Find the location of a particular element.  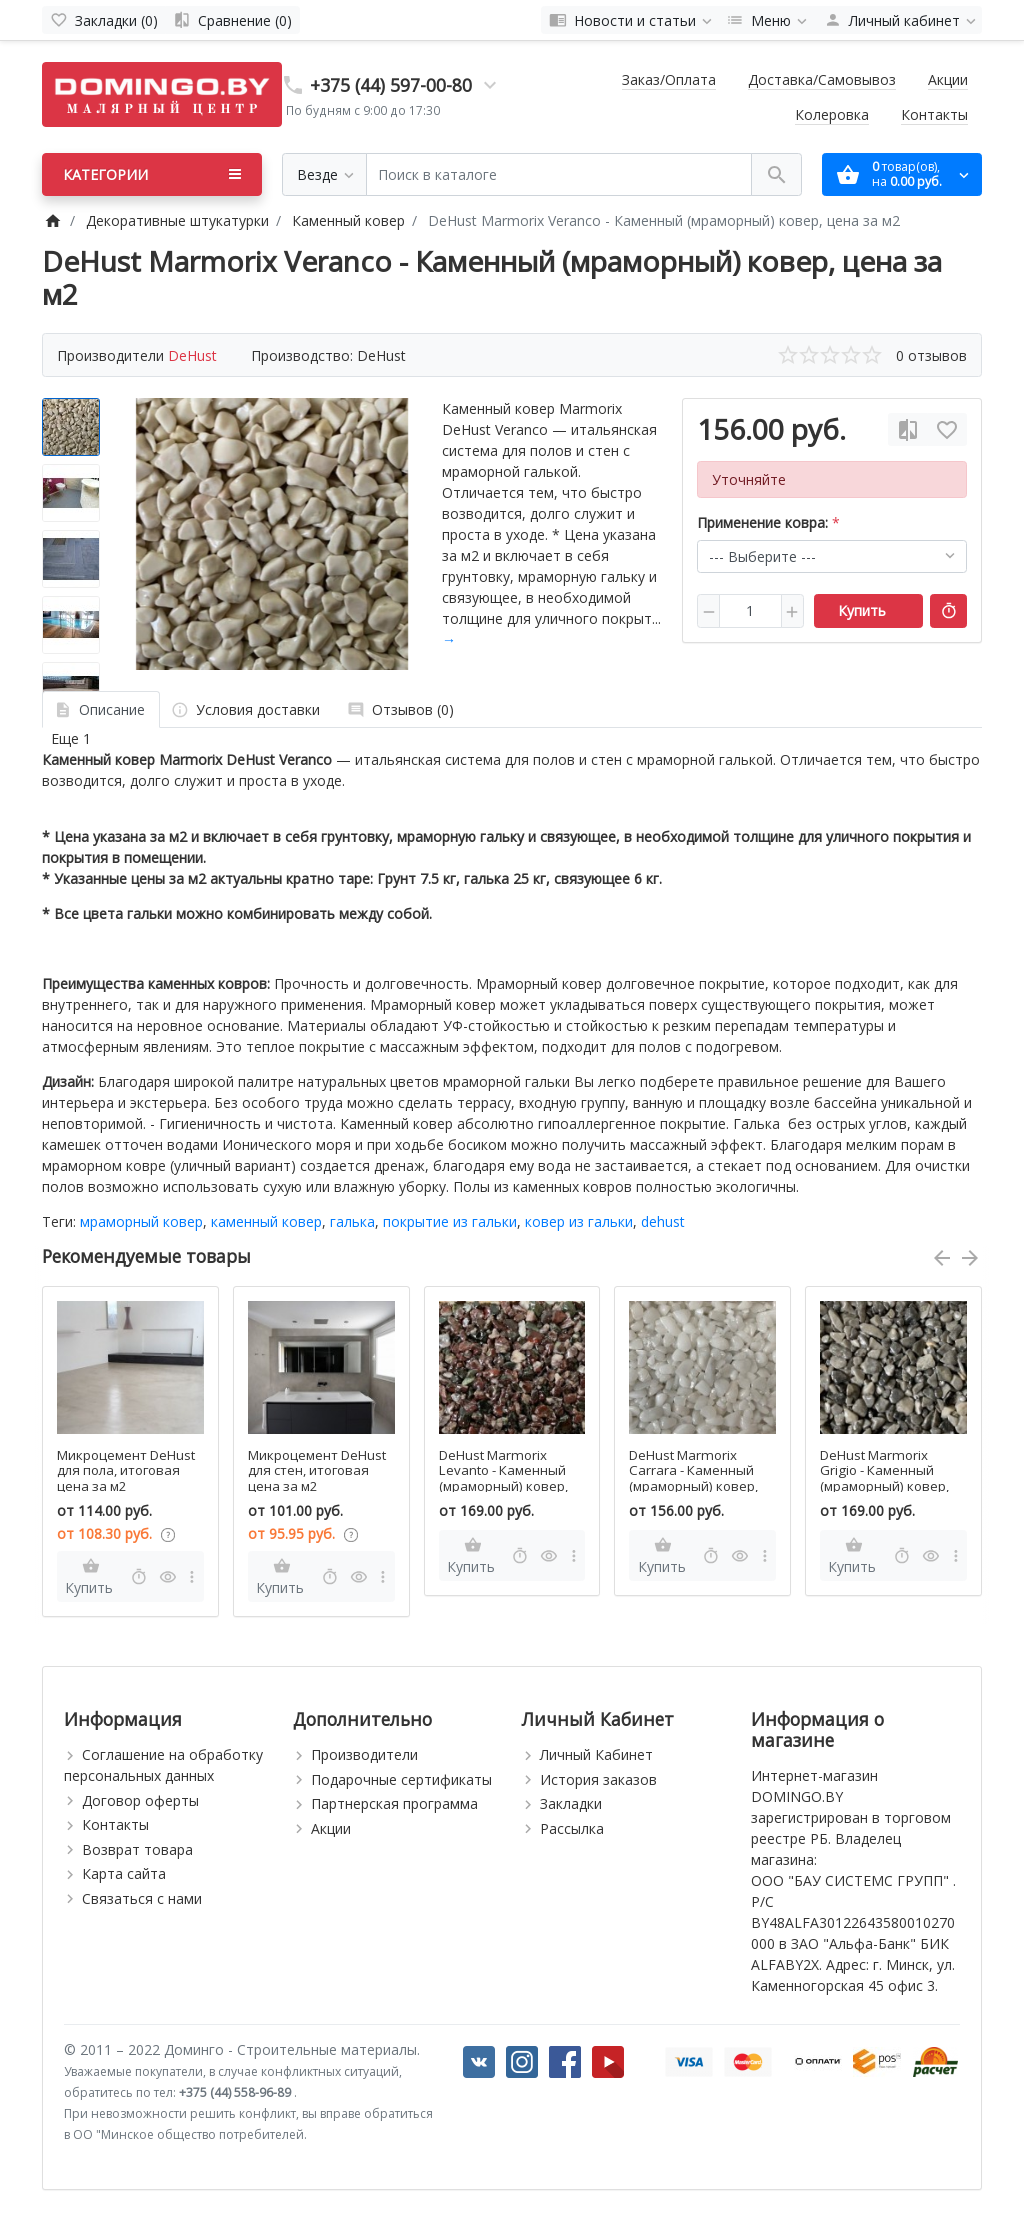

0 отзывов is located at coordinates (931, 355).